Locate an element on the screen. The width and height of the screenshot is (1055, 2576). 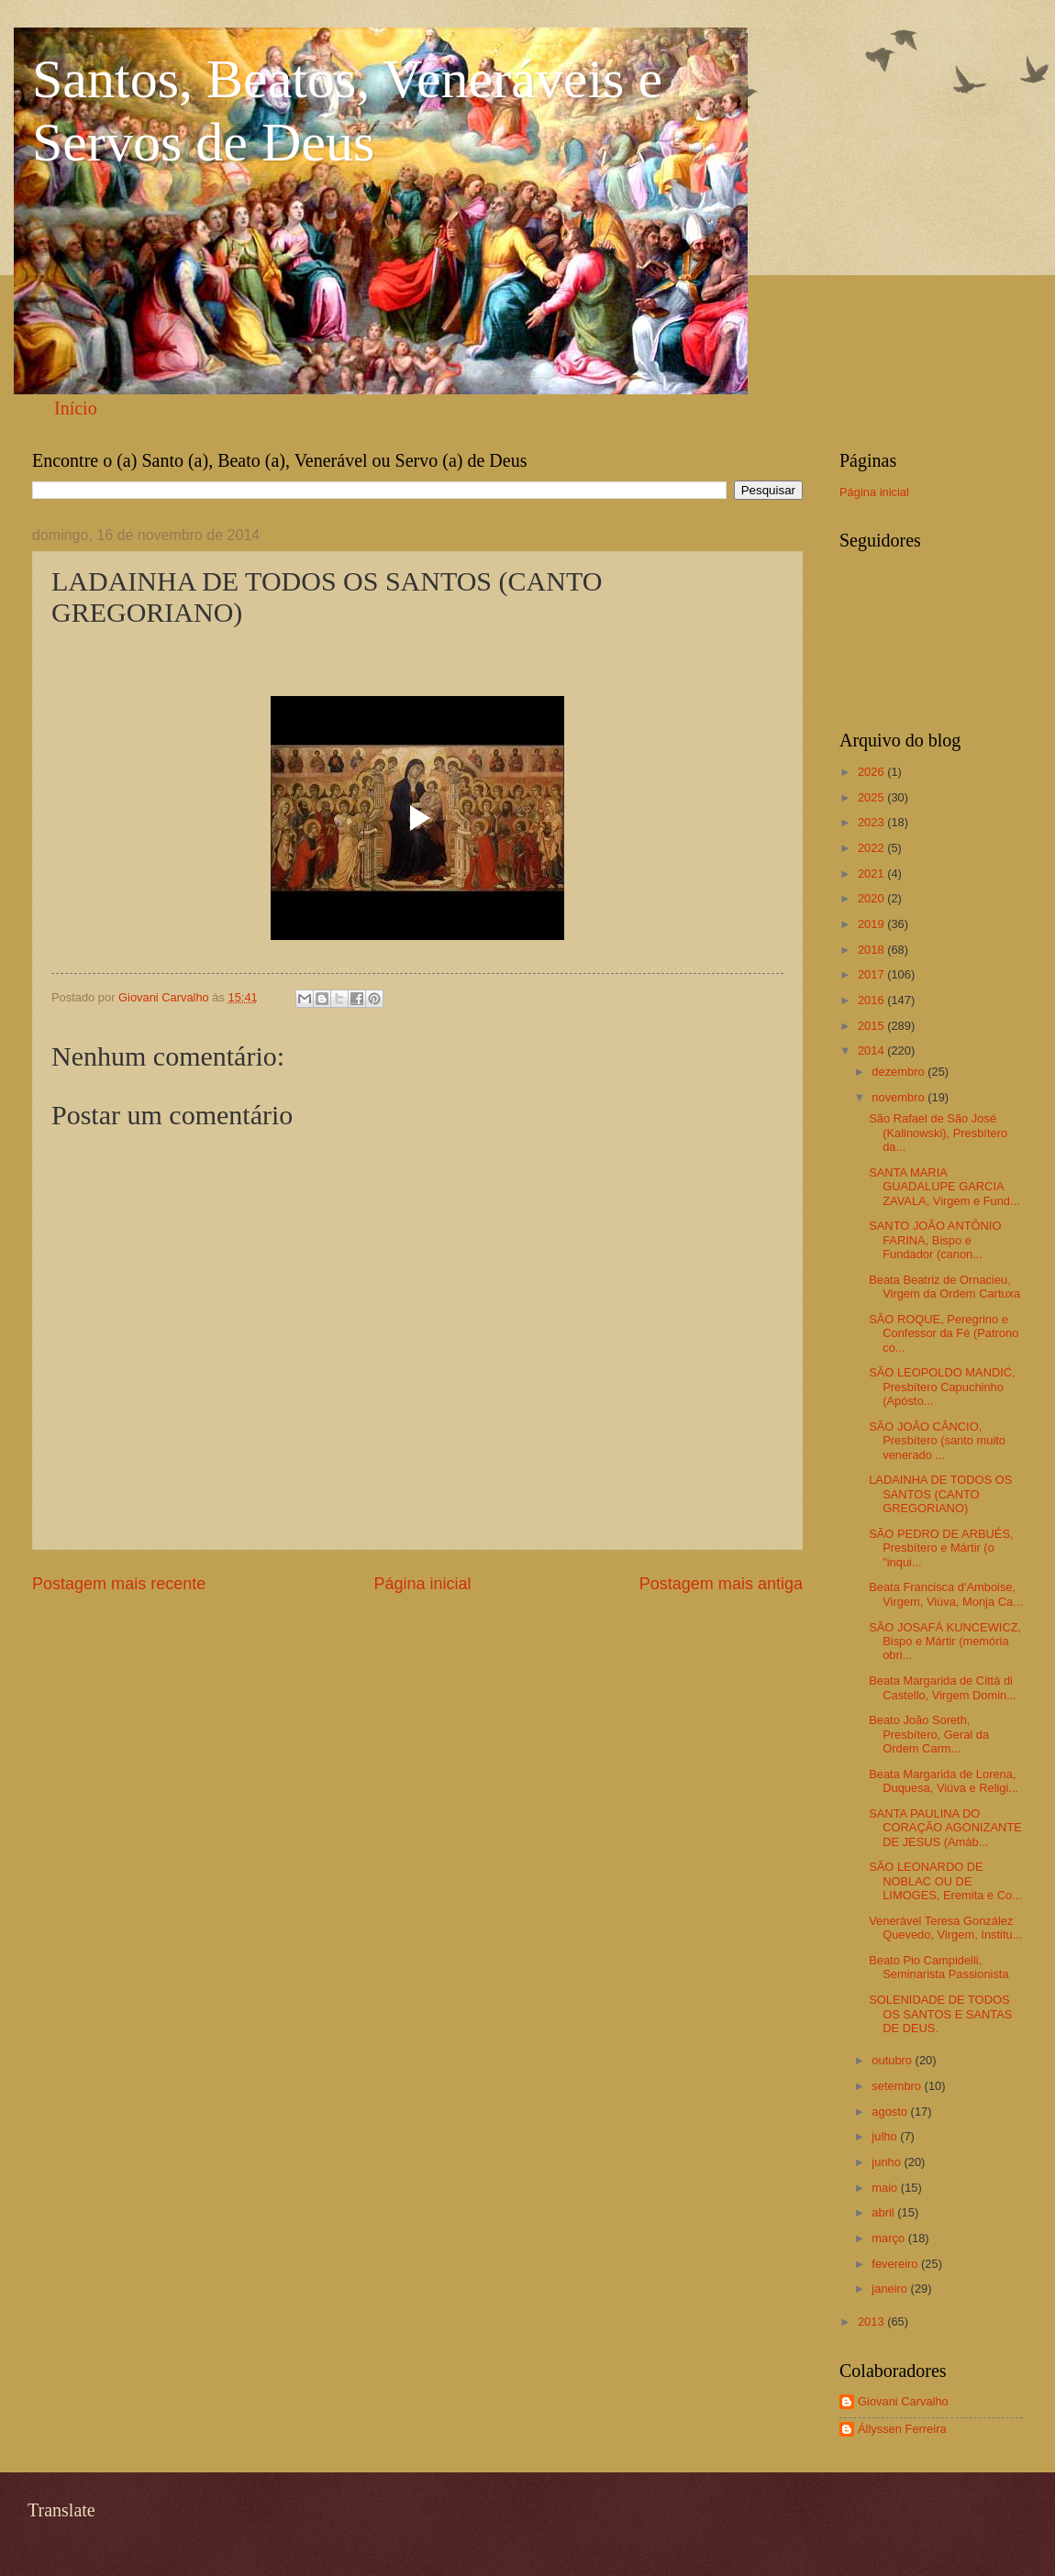
Postagem mais antiga is located at coordinates (721, 1584).